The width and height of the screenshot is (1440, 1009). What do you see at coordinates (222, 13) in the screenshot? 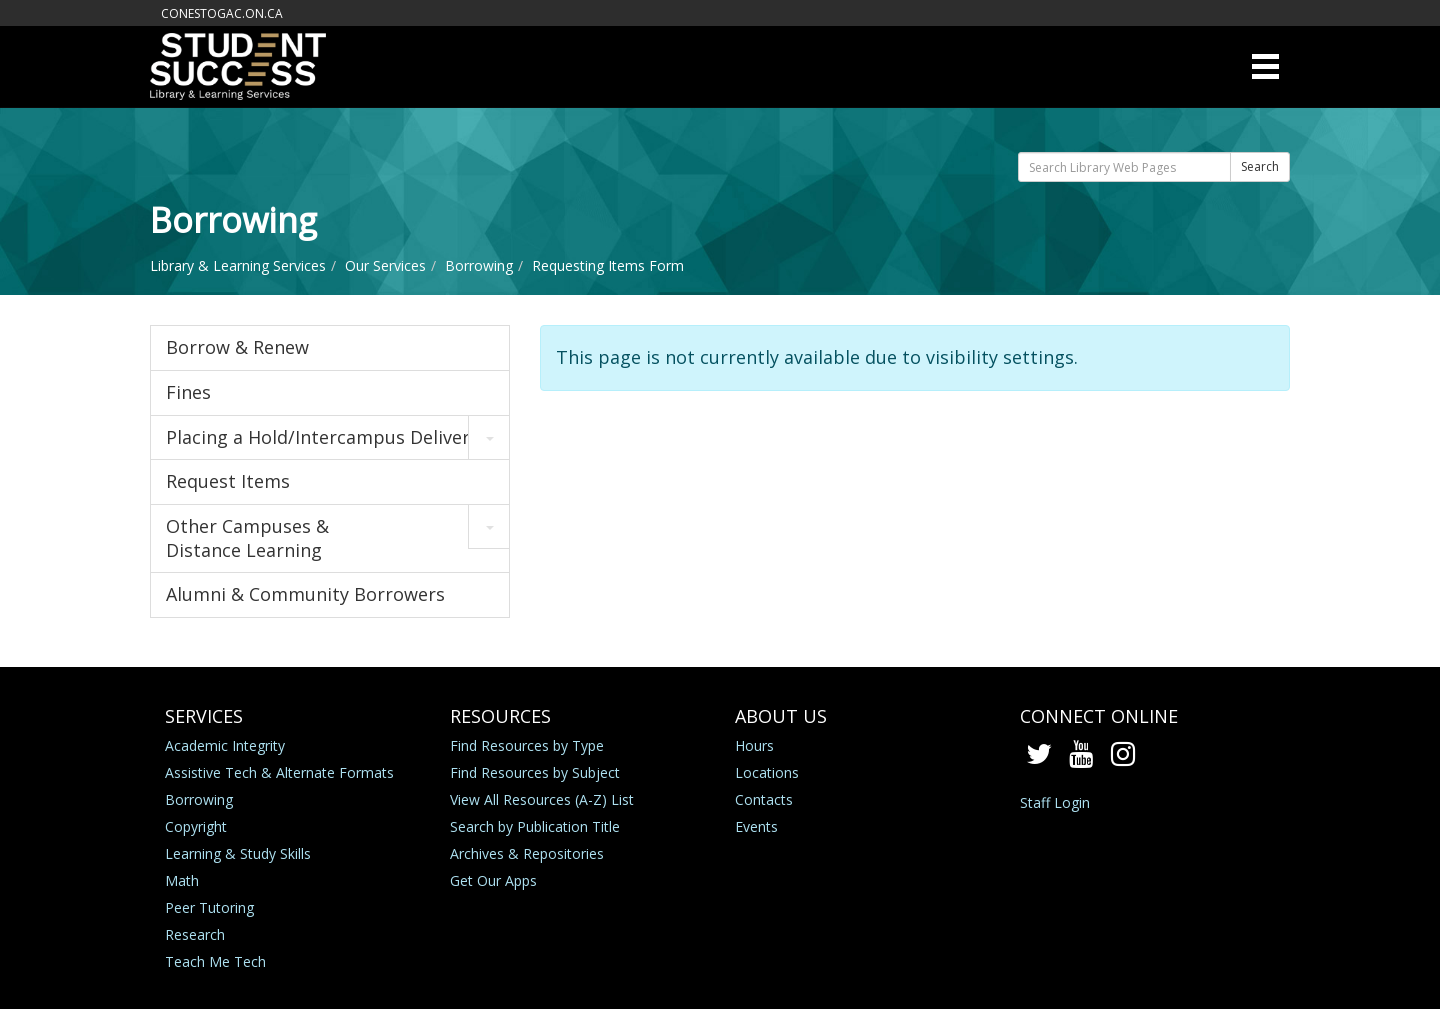
I see `conestogac.on.ca` at bounding box center [222, 13].